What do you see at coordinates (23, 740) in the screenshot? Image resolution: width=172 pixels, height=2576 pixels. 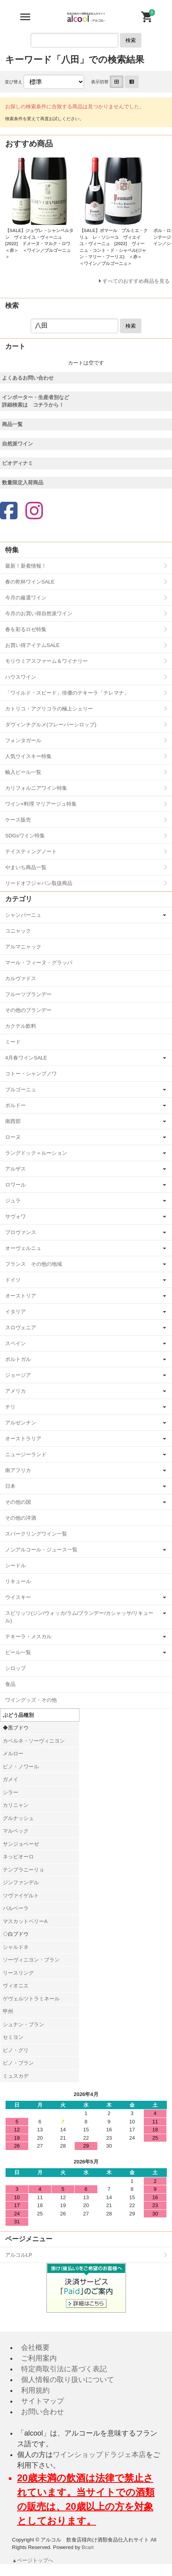 I see `フォンタガール` at bounding box center [23, 740].